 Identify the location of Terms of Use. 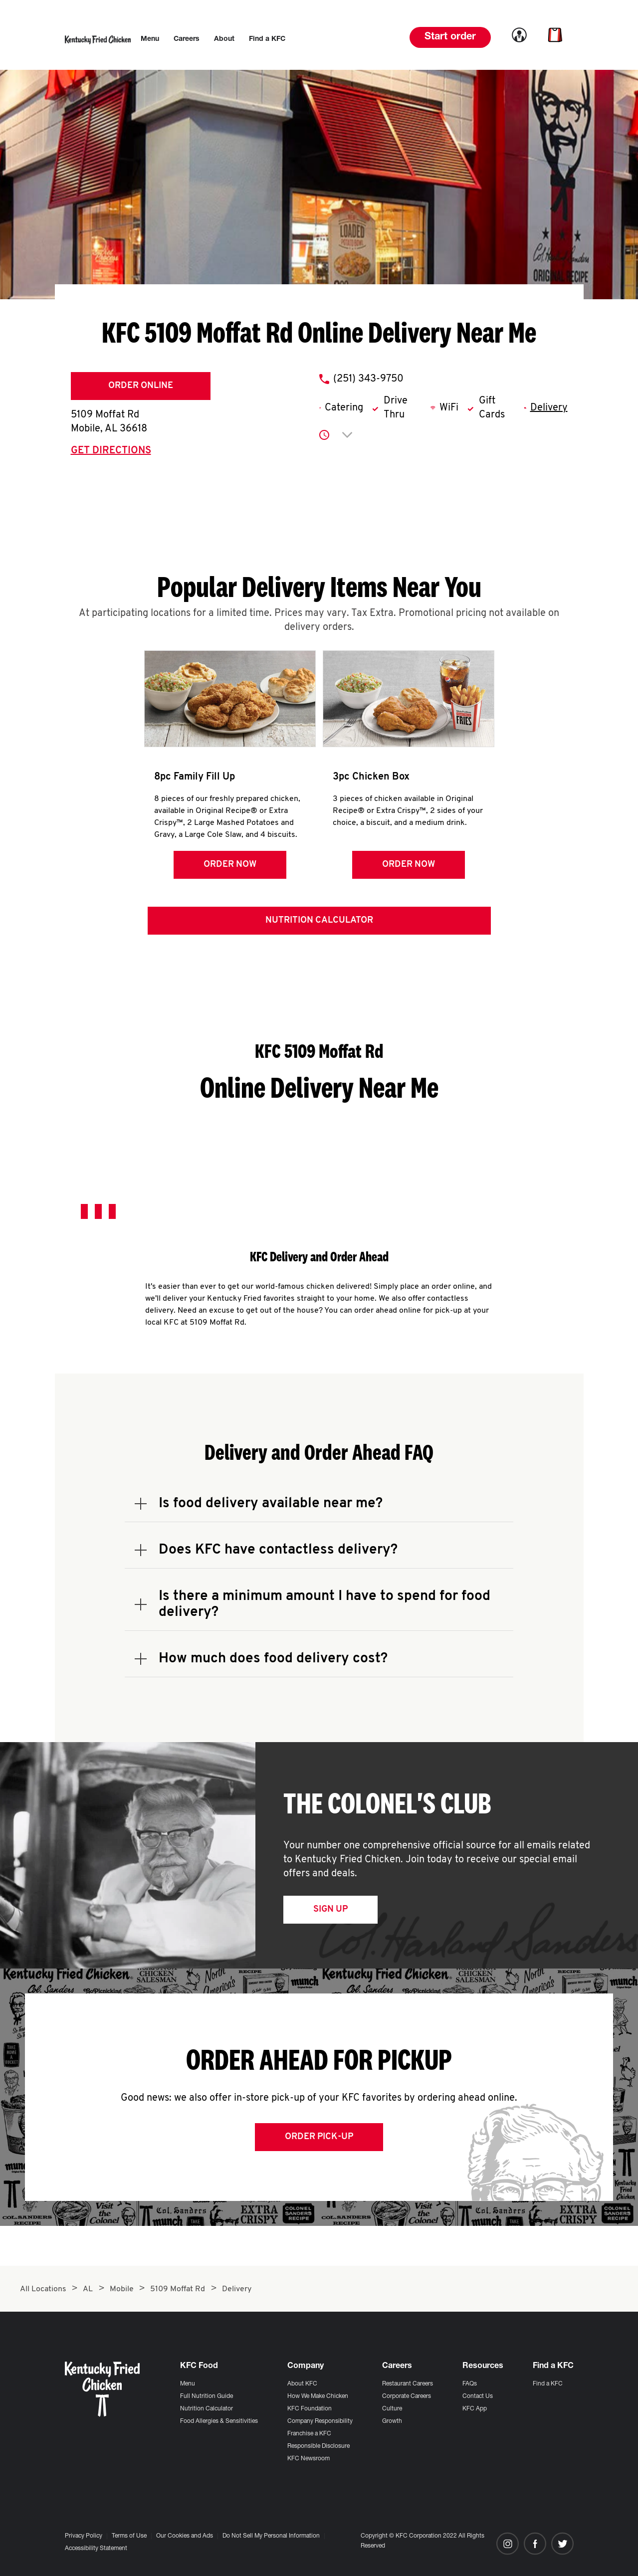
(129, 2536).